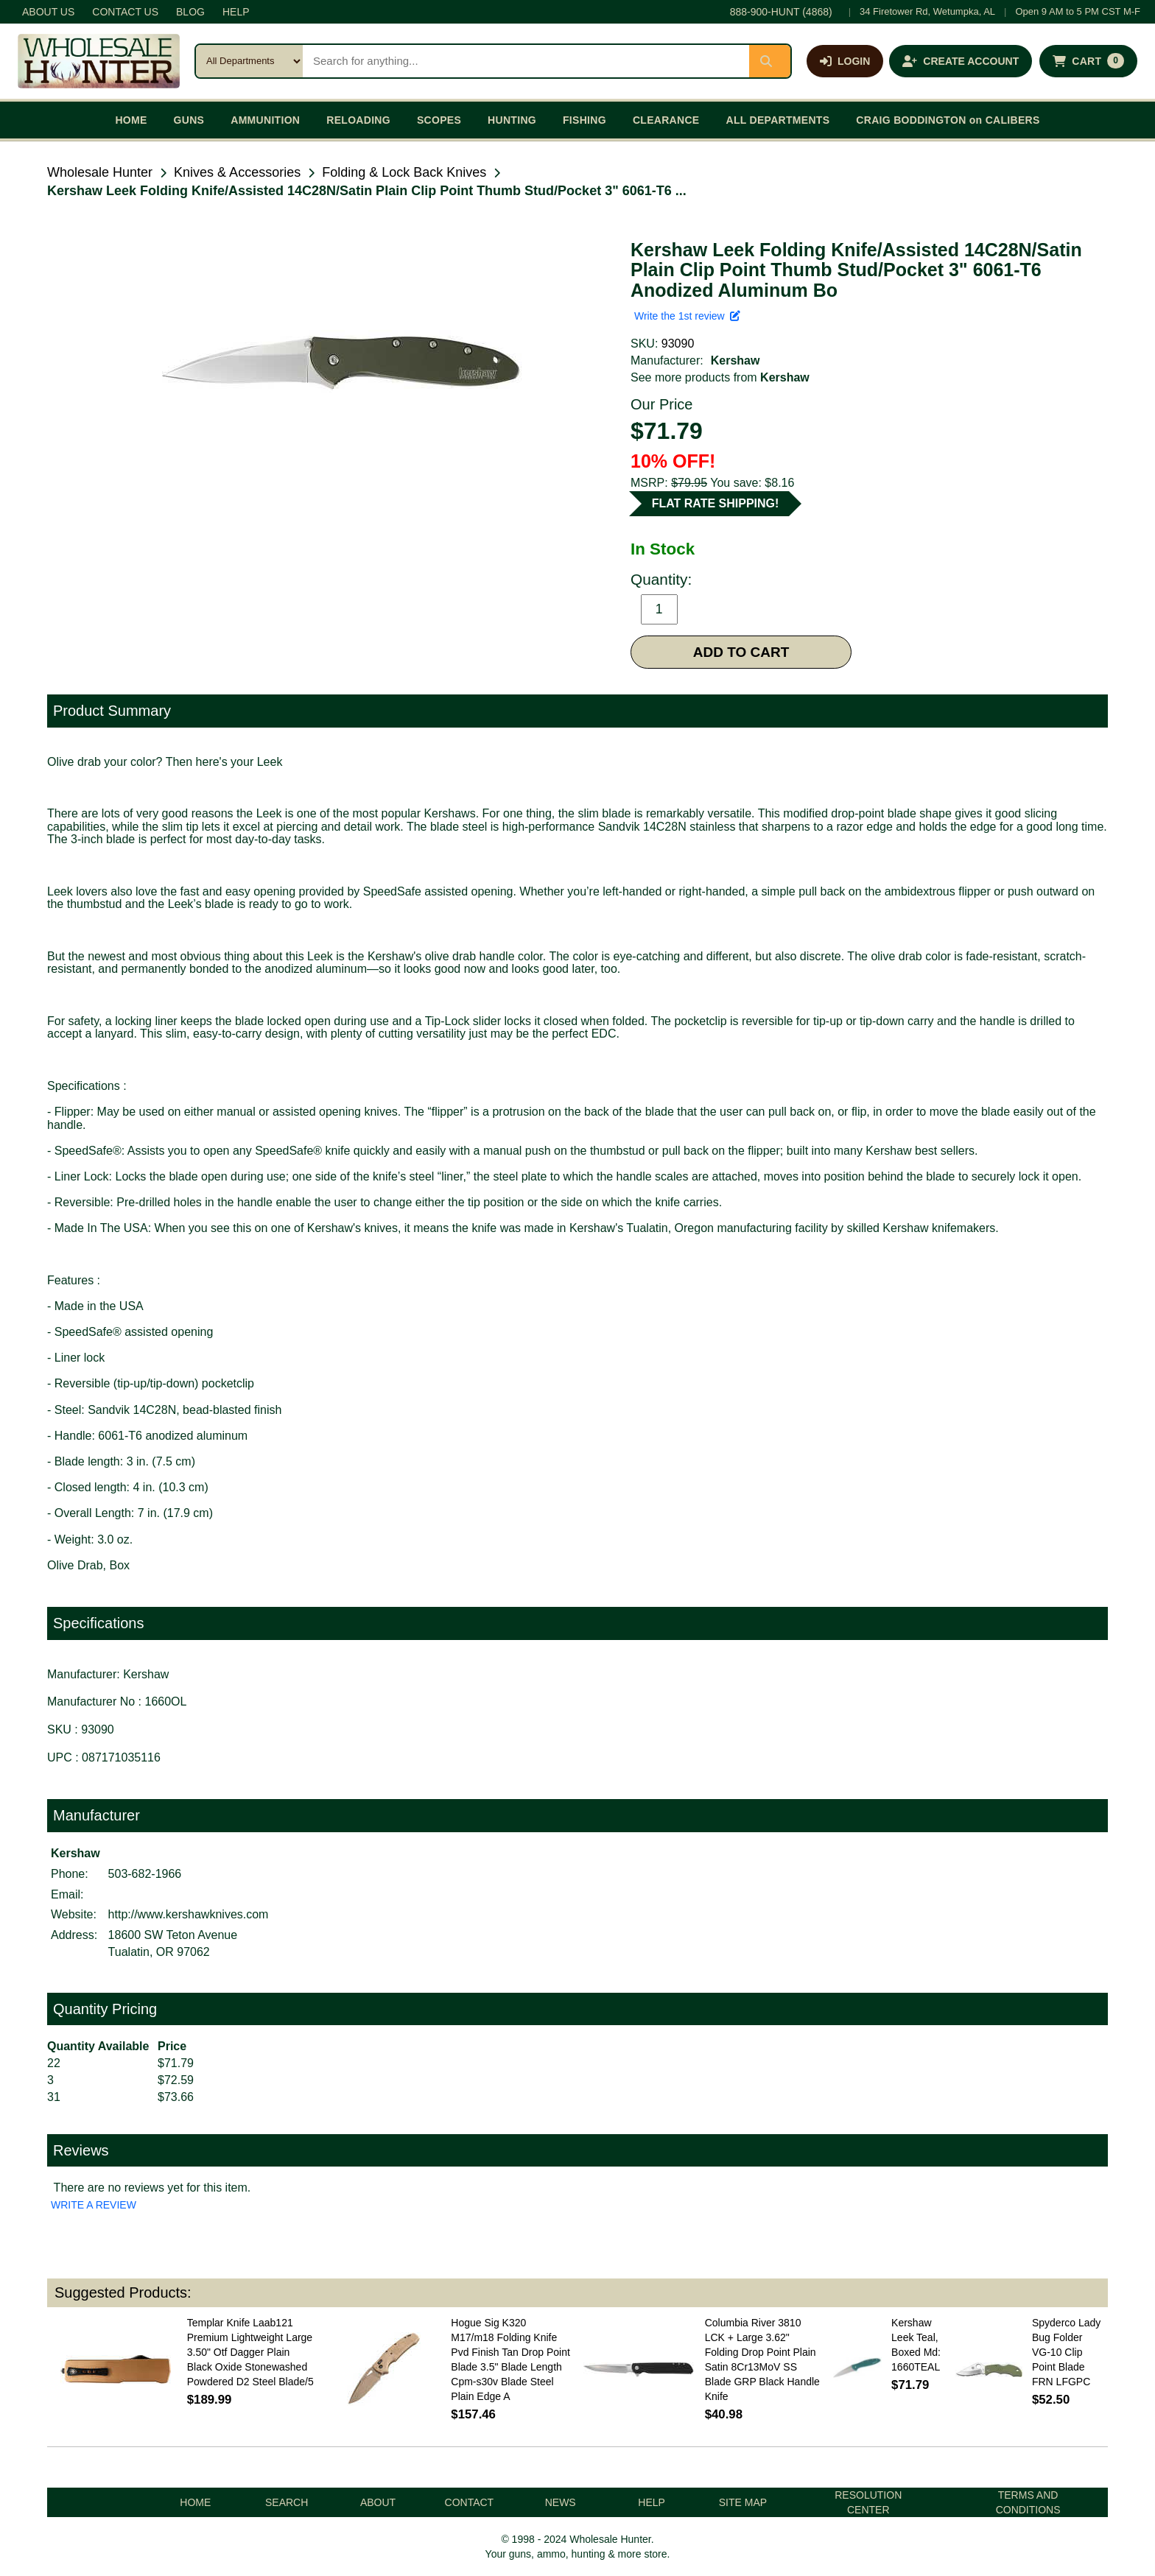  I want to click on CLEARANCE, so click(666, 120).